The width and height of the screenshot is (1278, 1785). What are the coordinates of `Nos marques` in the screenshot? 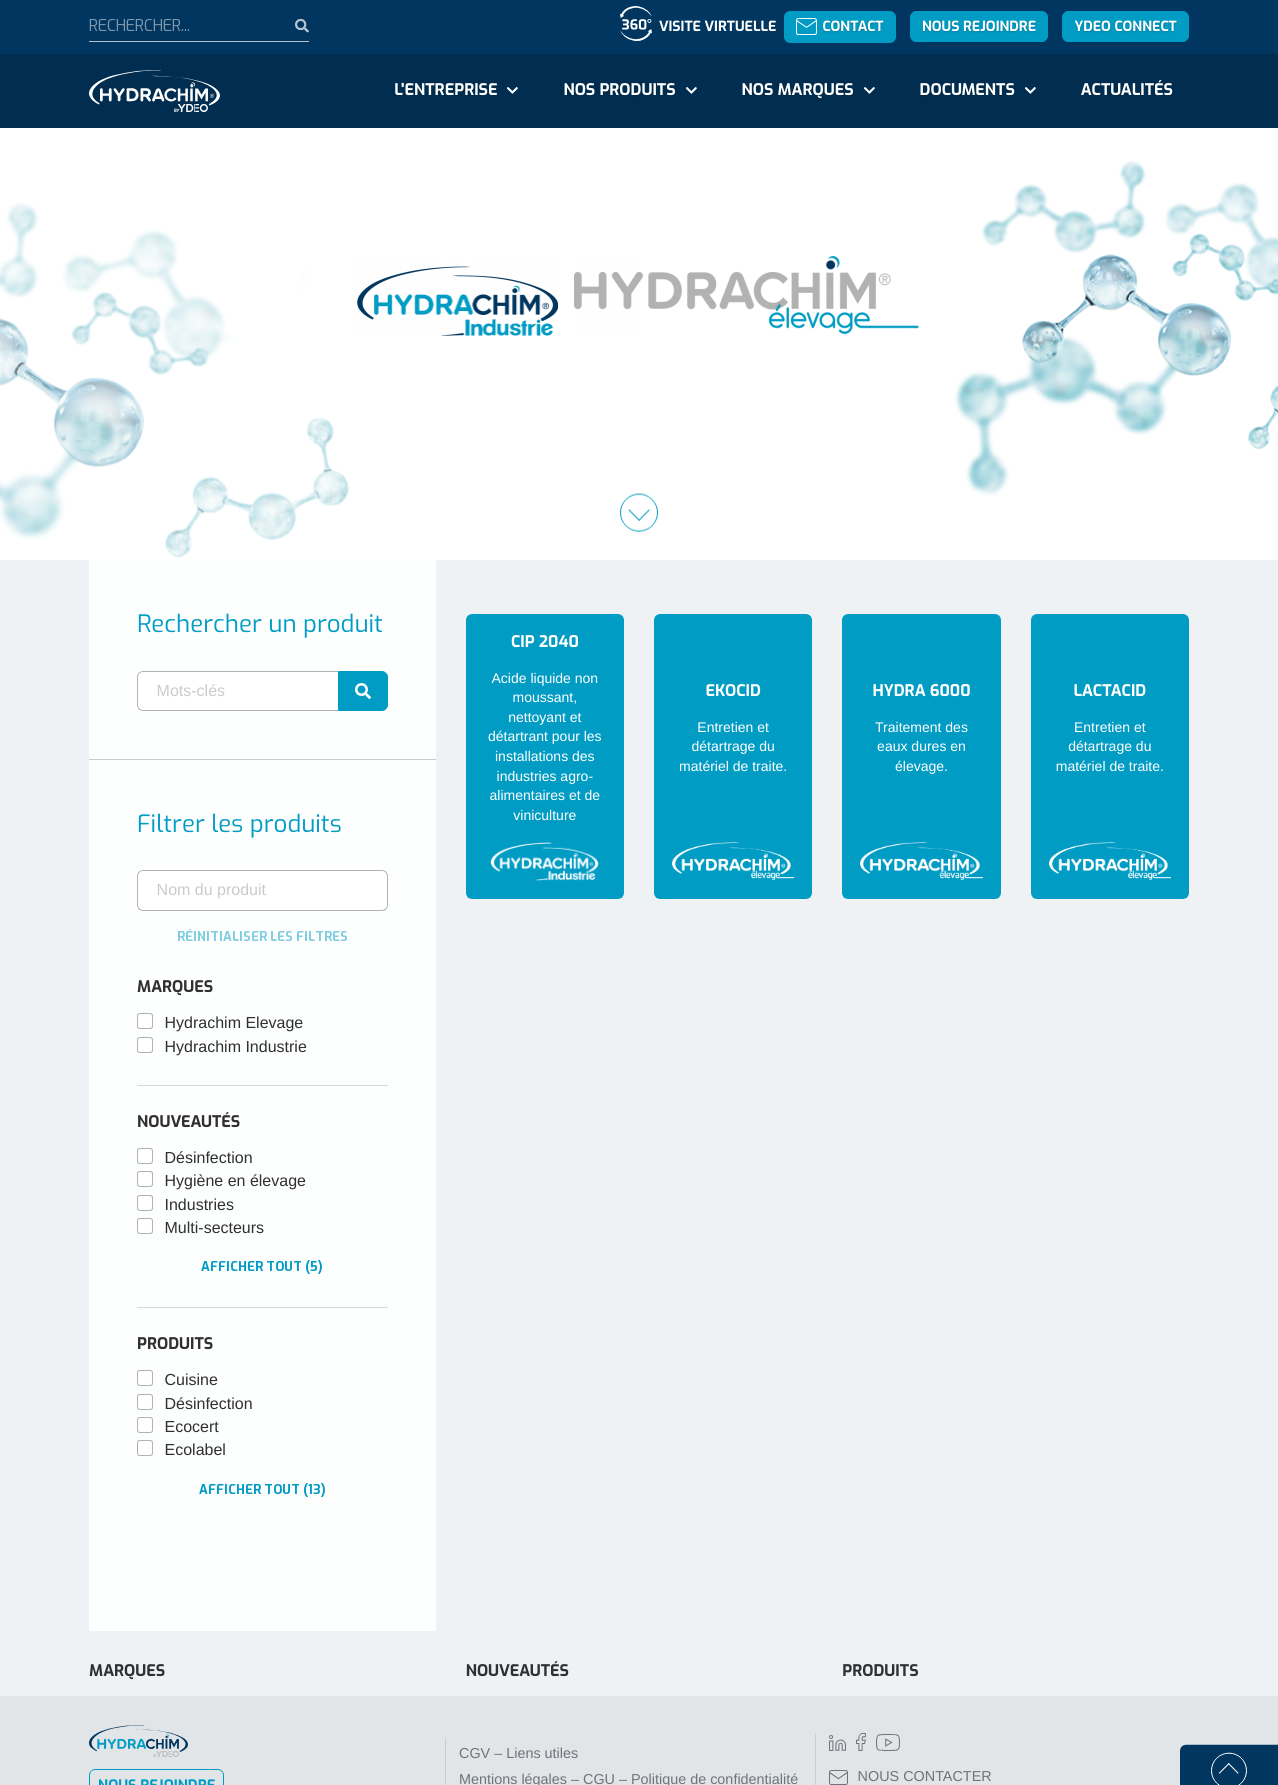 It's located at (797, 90).